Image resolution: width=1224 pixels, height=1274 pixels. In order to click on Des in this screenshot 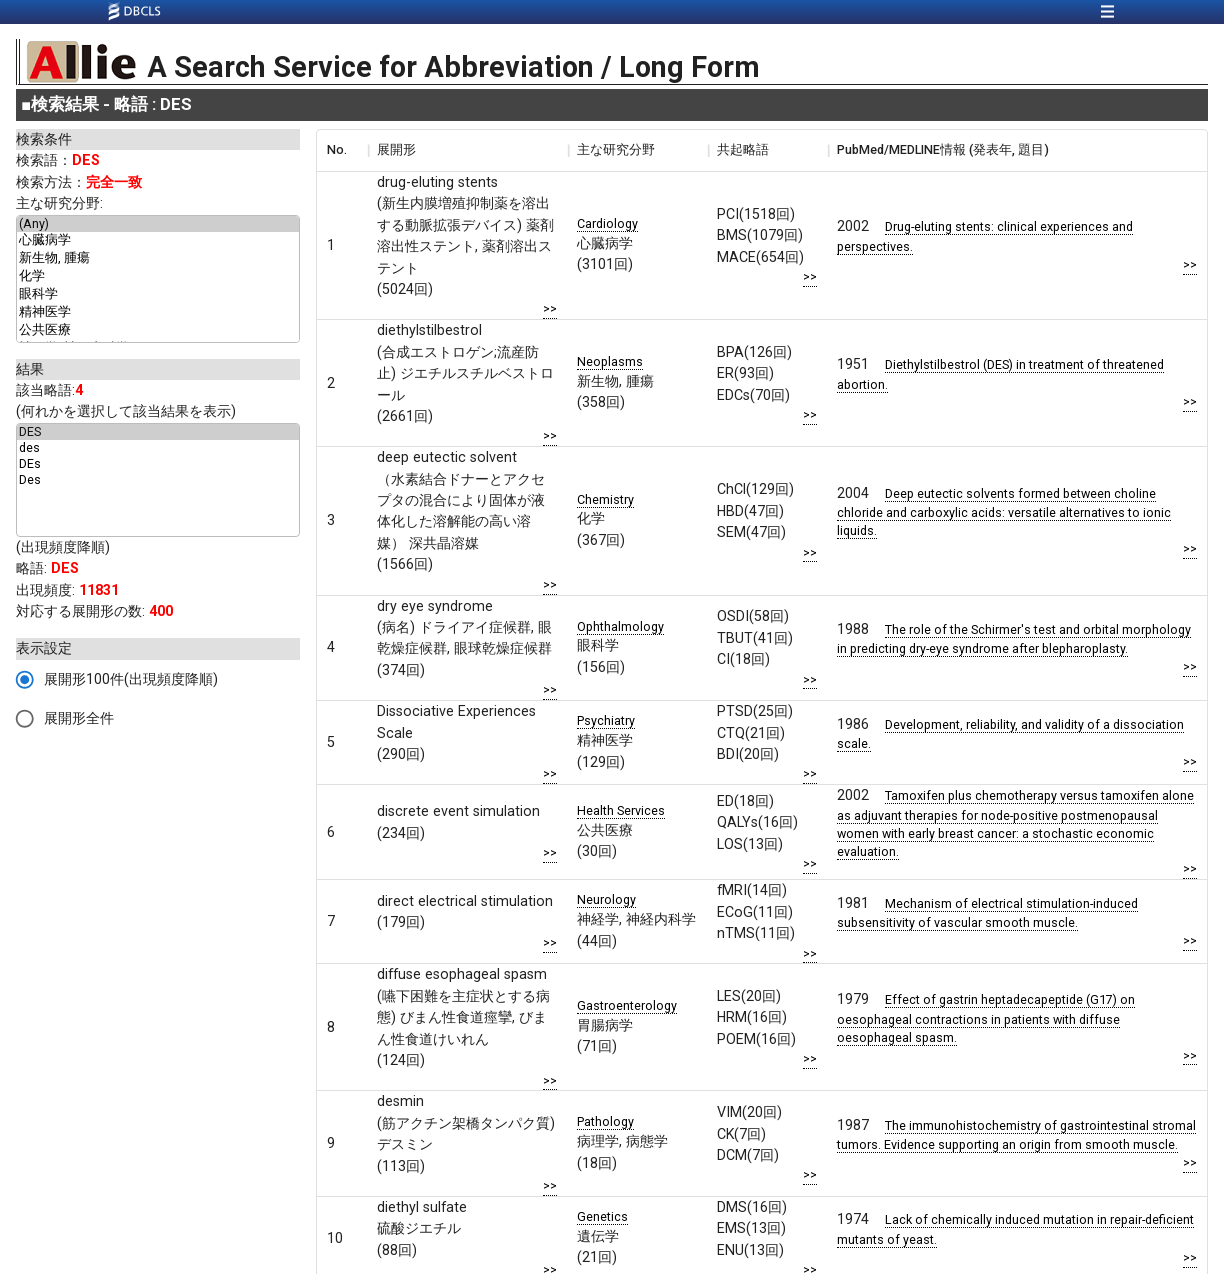, I will do `click(158, 480)`.